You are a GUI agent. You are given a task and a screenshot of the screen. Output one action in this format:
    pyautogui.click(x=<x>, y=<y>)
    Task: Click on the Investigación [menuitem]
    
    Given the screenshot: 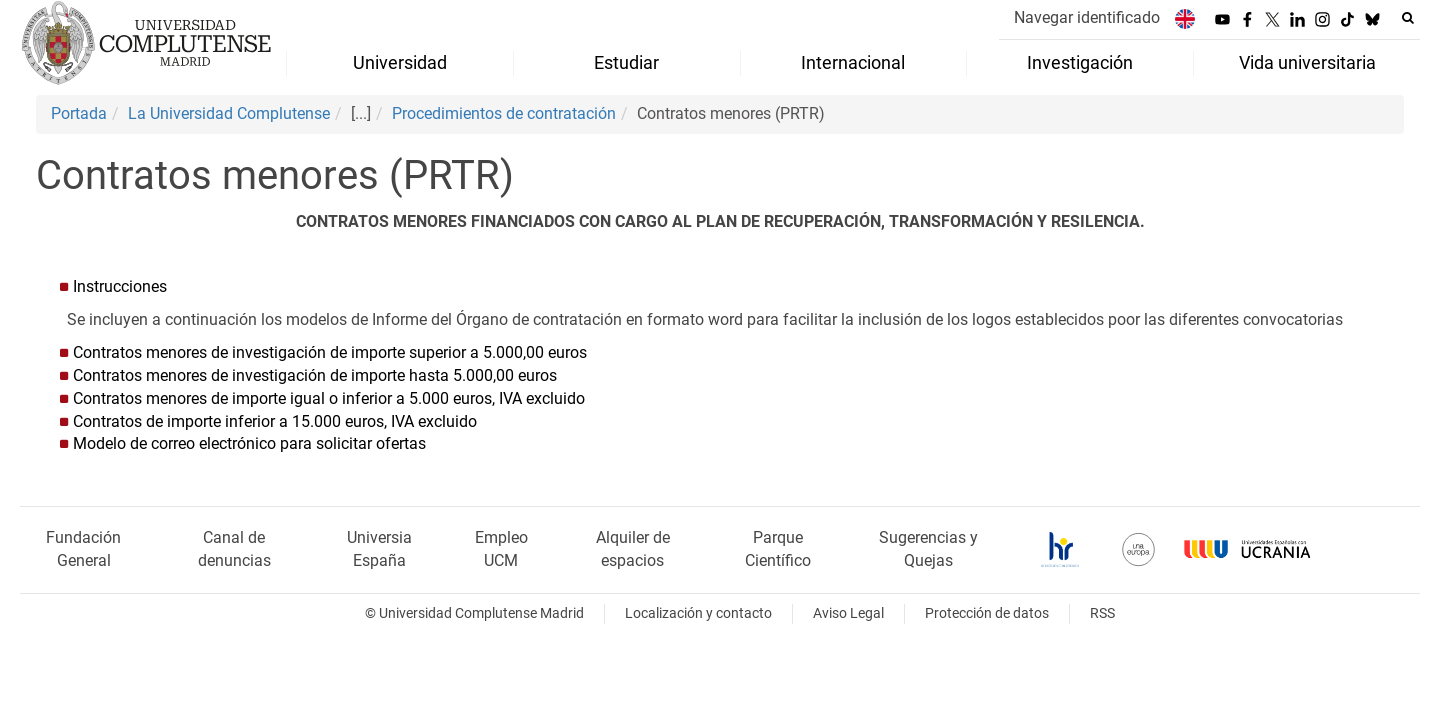 What is the action you would take?
    pyautogui.click(x=1080, y=63)
    